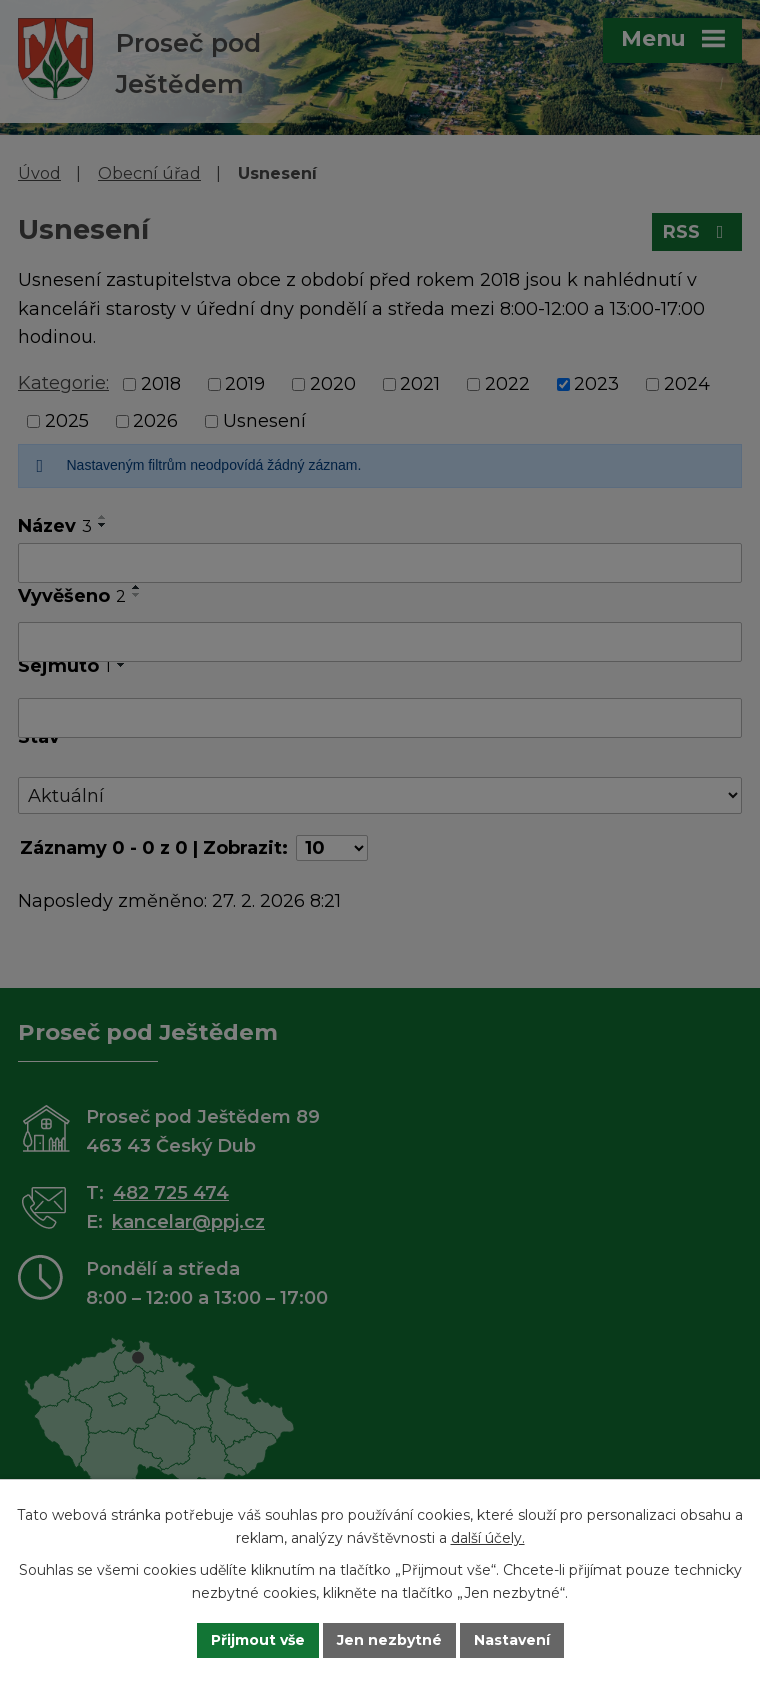 The image size is (760, 1681). What do you see at coordinates (389, 1640) in the screenshot?
I see `Jen nezbytné` at bounding box center [389, 1640].